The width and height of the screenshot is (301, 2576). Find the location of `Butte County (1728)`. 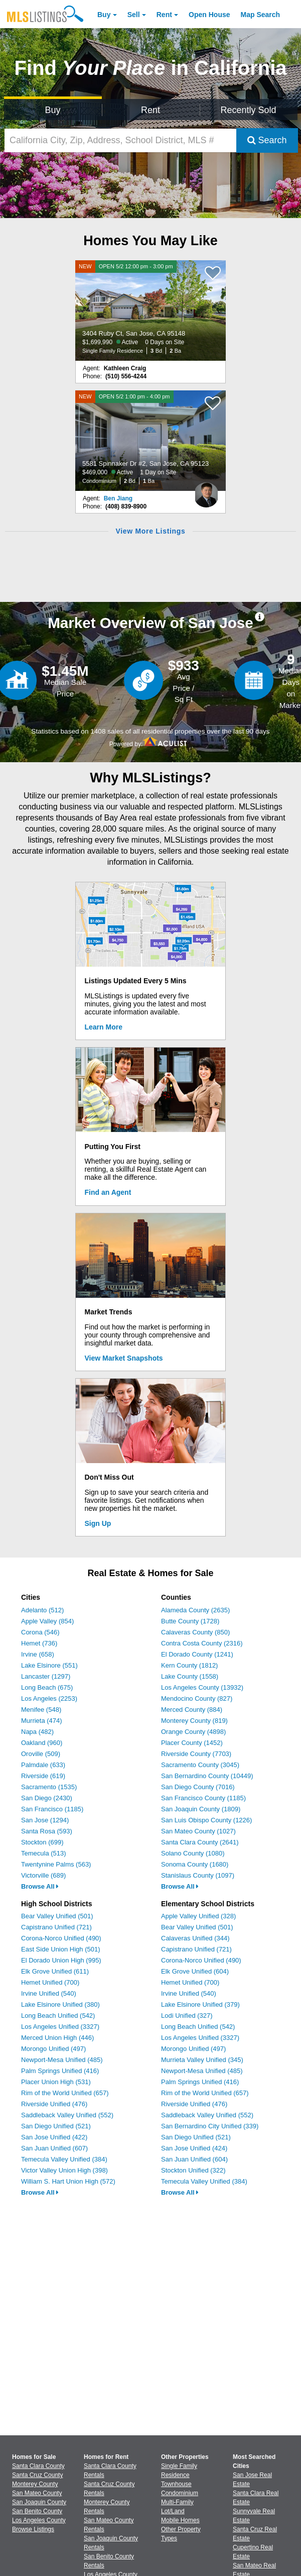

Butte County (1728) is located at coordinates (190, 1621).